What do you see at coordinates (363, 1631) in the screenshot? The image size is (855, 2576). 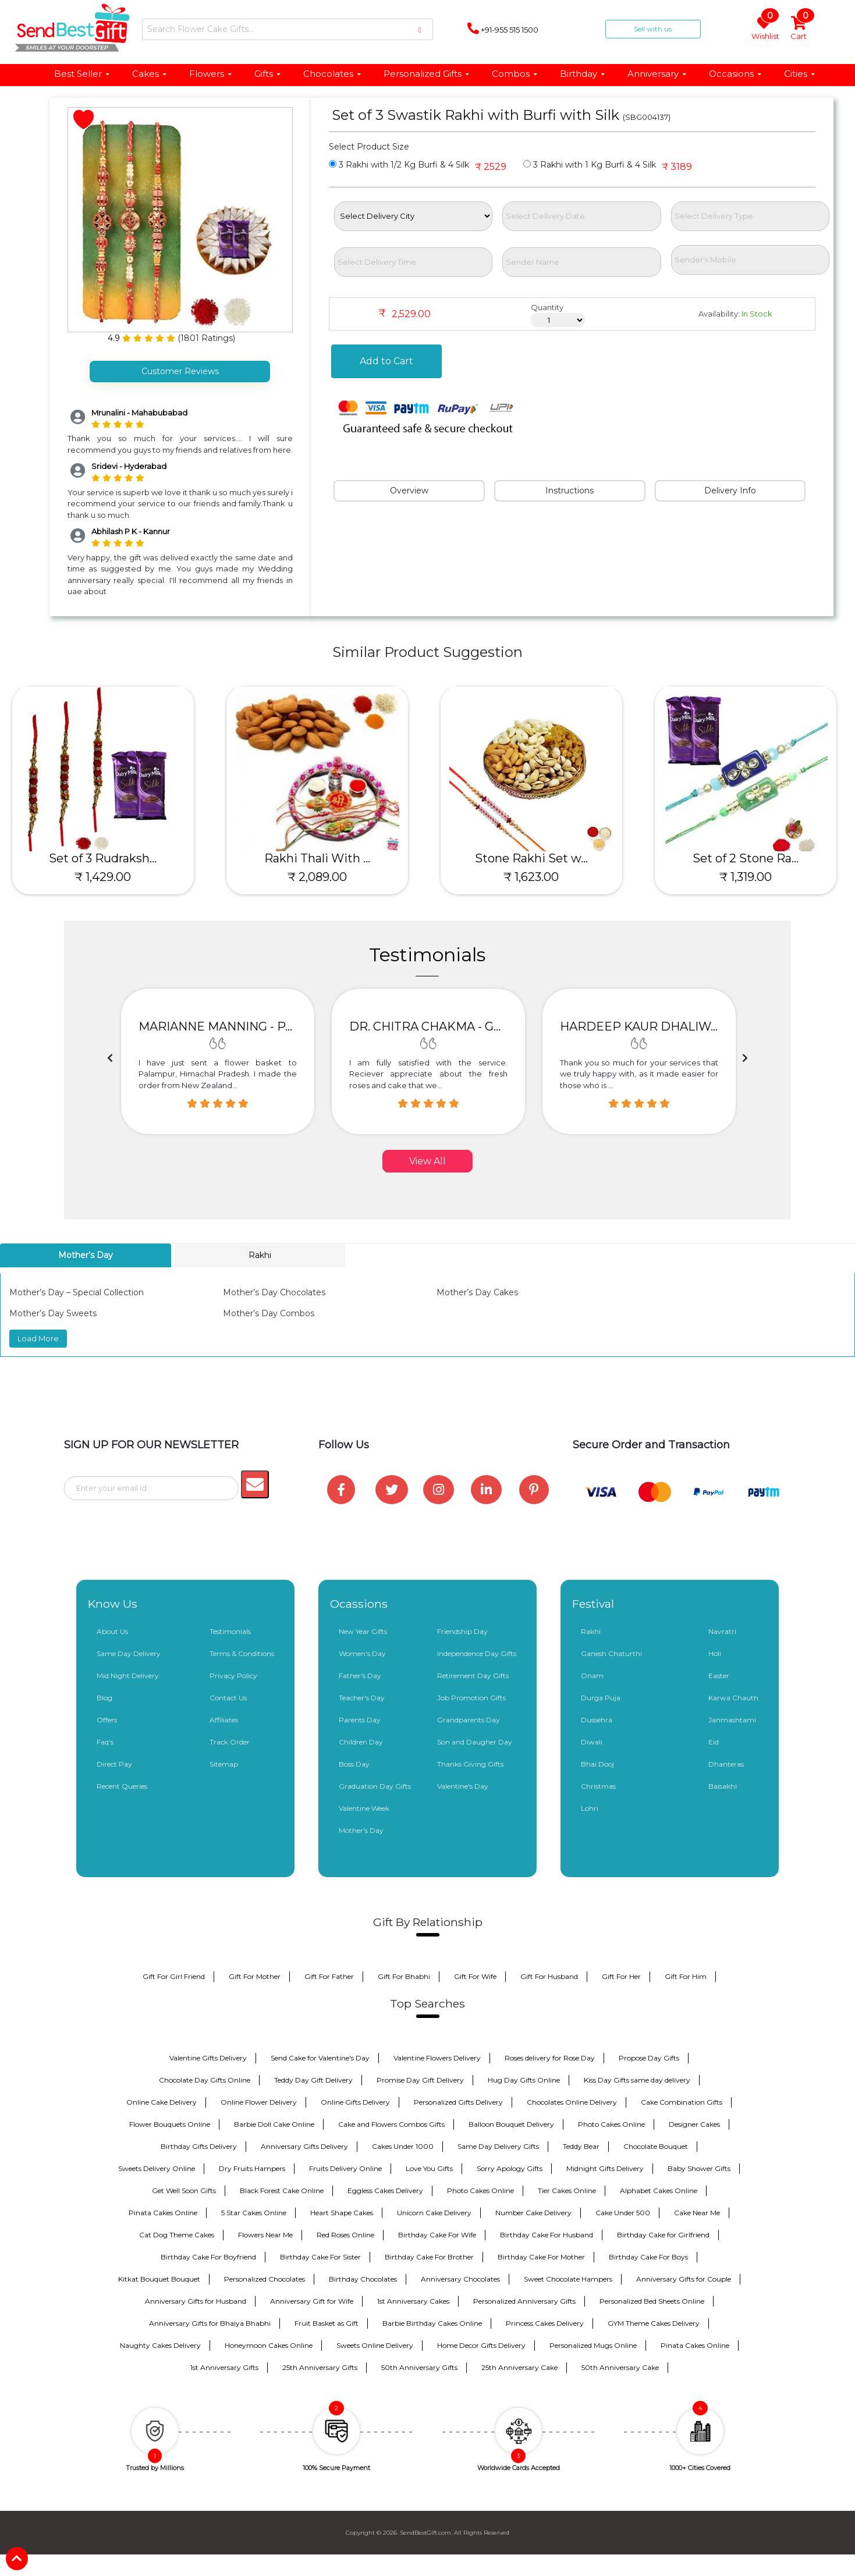 I see `New Year Gifts` at bounding box center [363, 1631].